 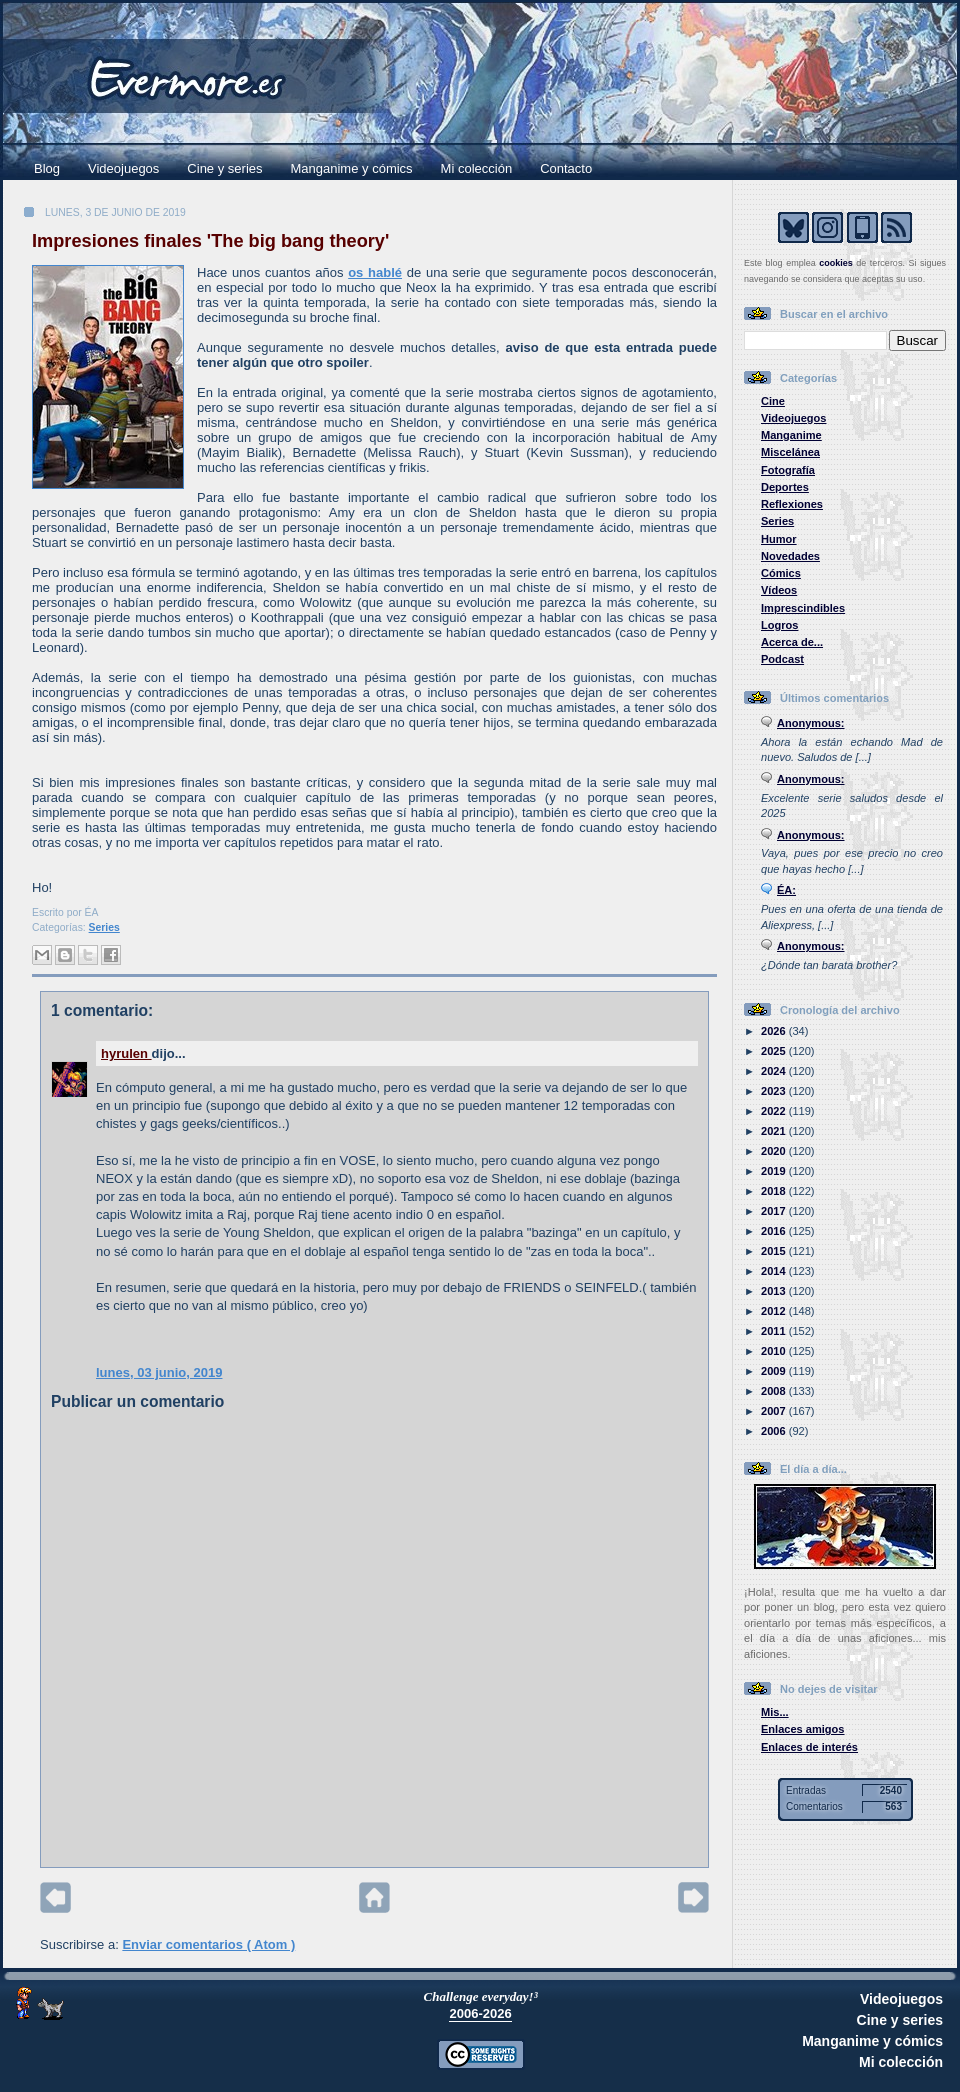 I want to click on Blog, so click(x=47, y=168).